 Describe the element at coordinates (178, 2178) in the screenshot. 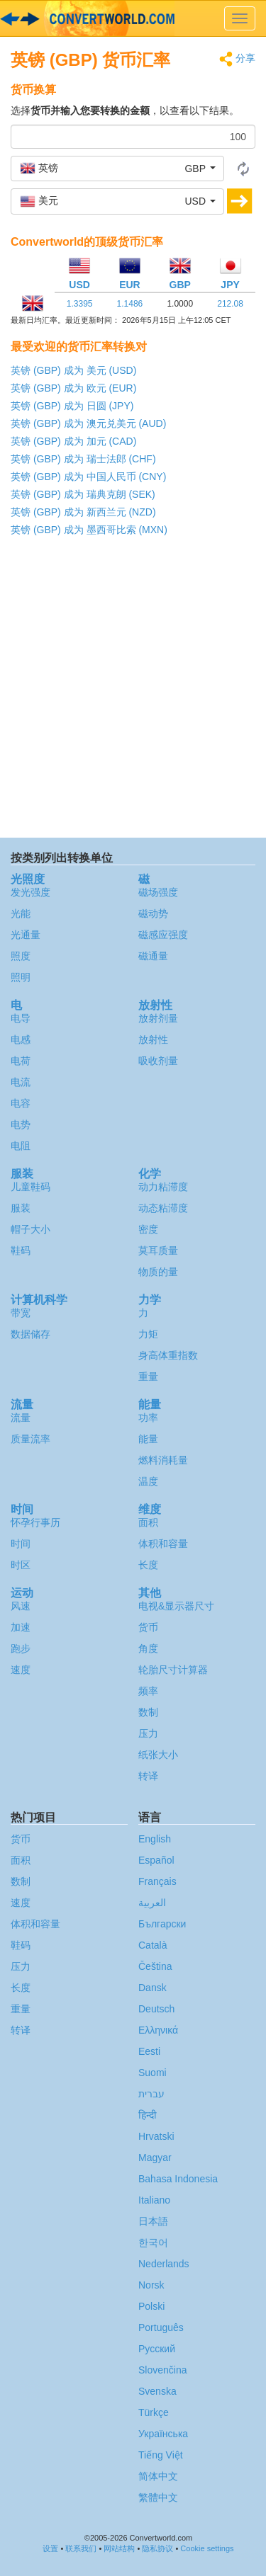

I see `Bahasa Indonesia` at that location.